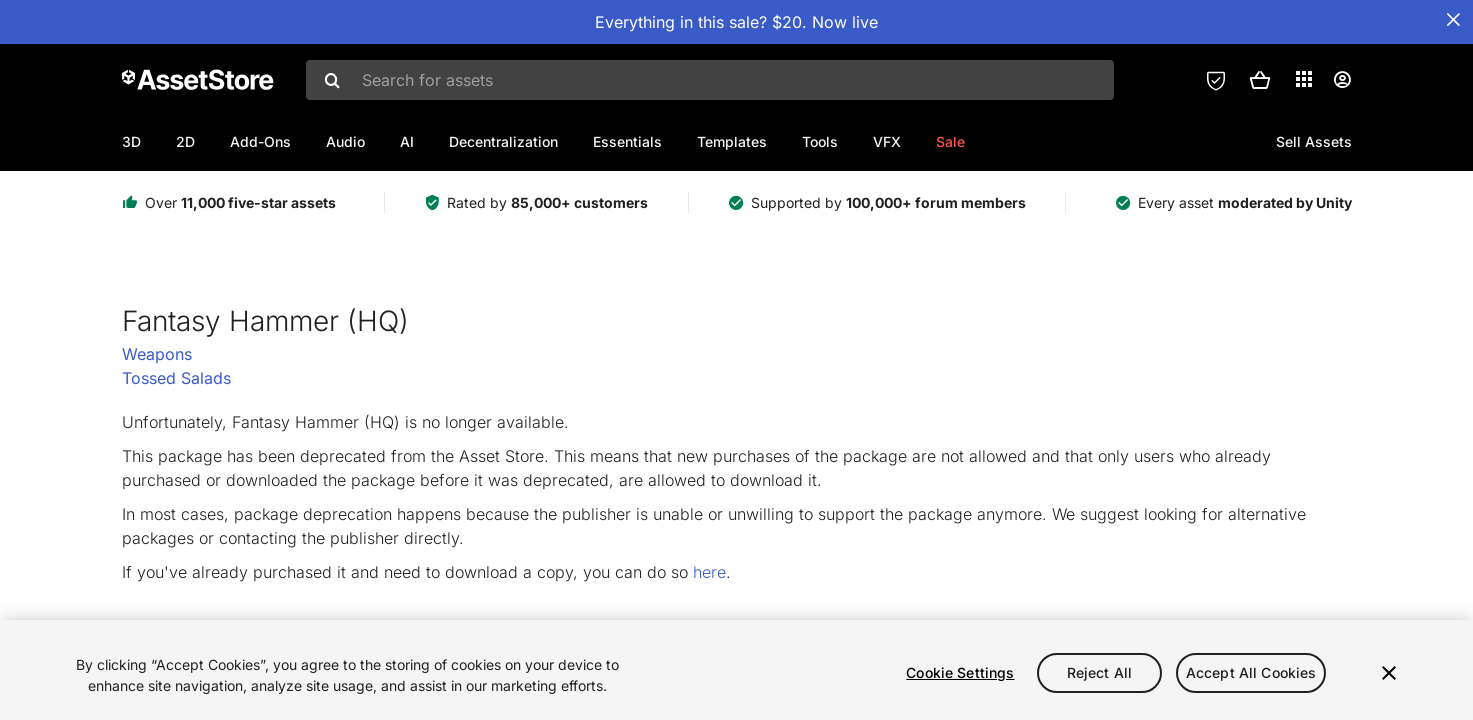  What do you see at coordinates (1216, 80) in the screenshot?
I see `[Privacy Preferences]` at bounding box center [1216, 80].